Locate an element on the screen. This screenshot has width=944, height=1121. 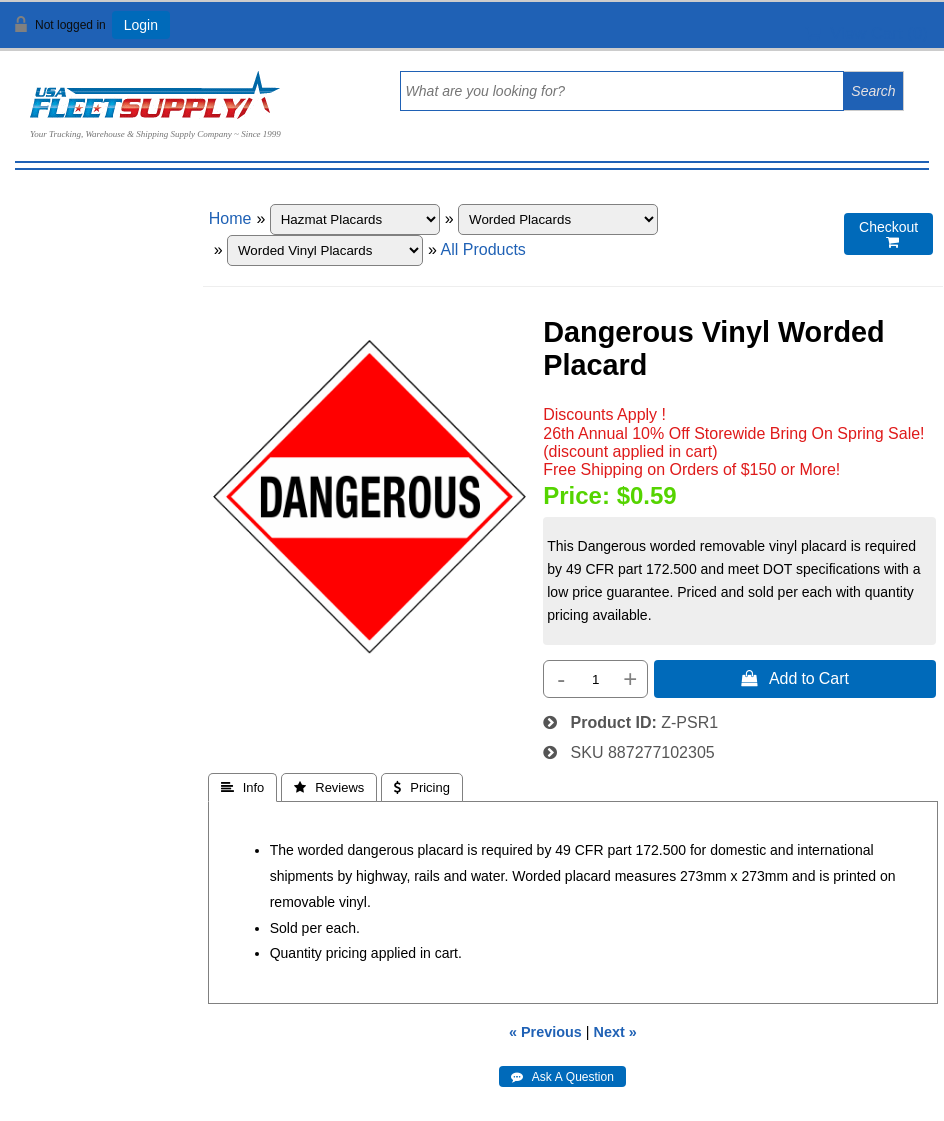
 Ask A Question is located at coordinates (562, 1077).